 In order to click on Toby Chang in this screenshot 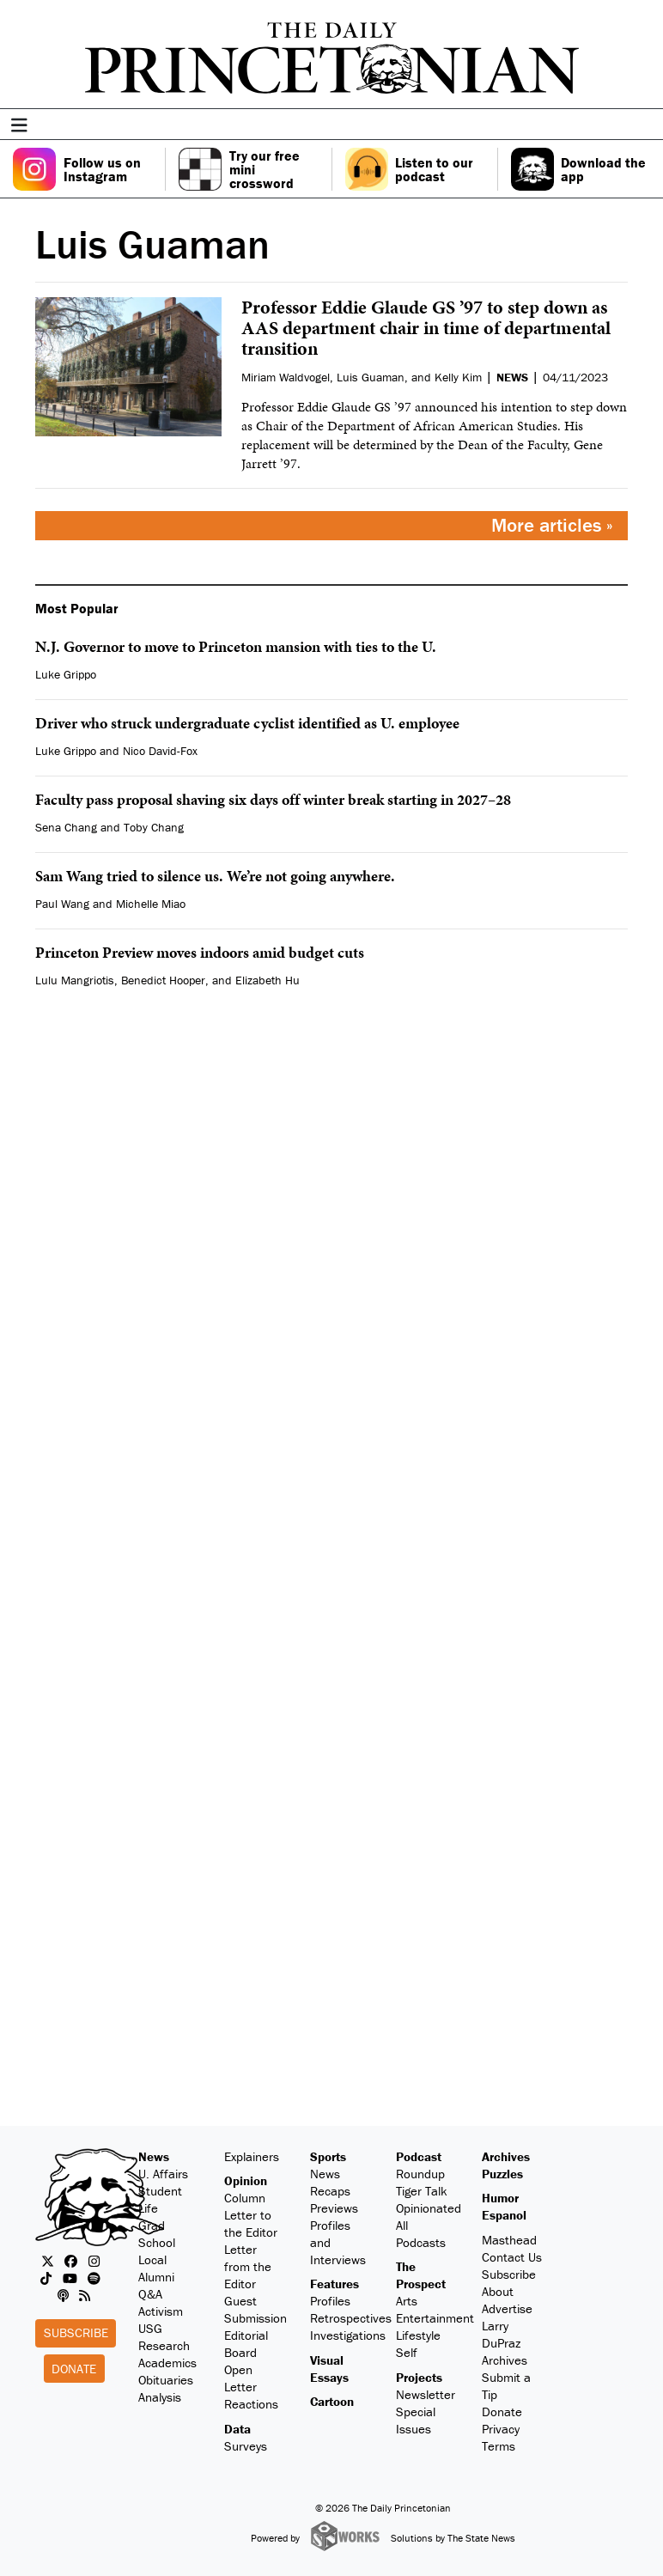, I will do `click(154, 827)`.